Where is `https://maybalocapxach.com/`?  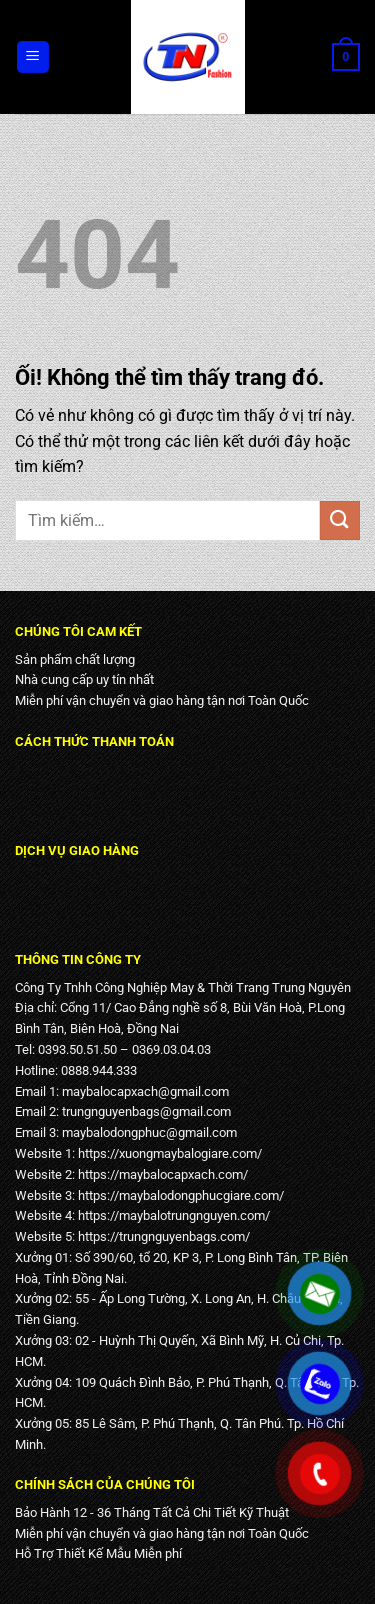 https://maybalocapxach.com/ is located at coordinates (163, 1174).